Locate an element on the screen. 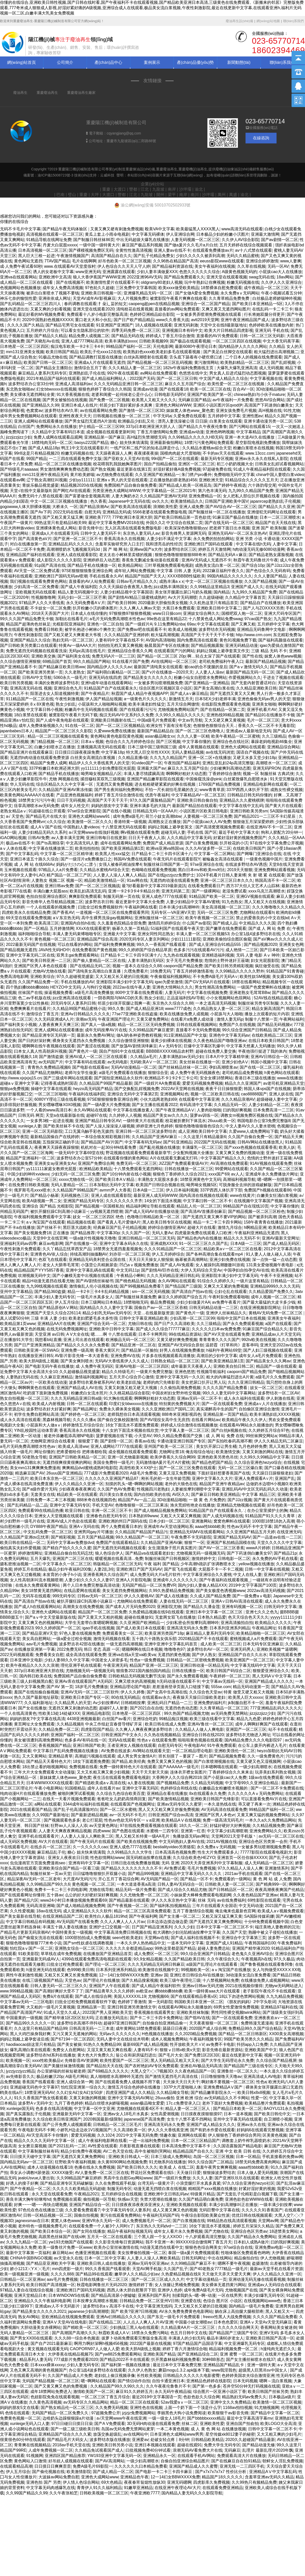 The height and width of the screenshot is (2576, 305). 麻豆国产极品系列视频 is located at coordinates (142, 245).